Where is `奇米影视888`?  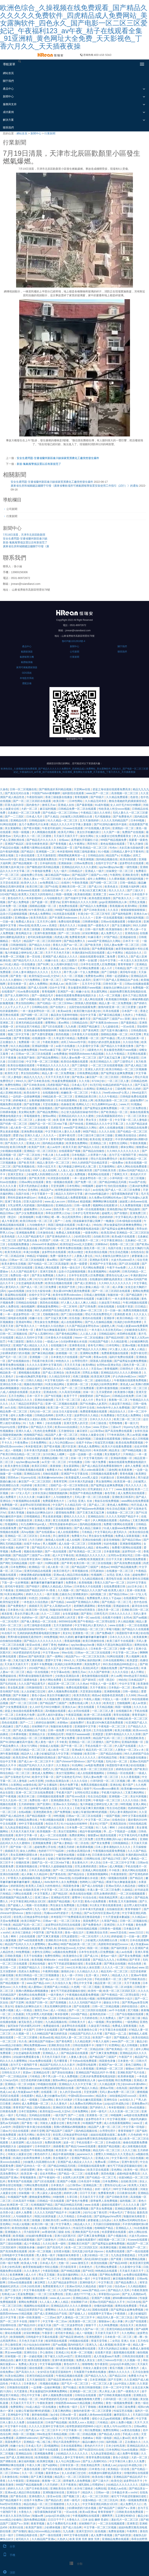
奇米影视888 is located at coordinates (64, 851).